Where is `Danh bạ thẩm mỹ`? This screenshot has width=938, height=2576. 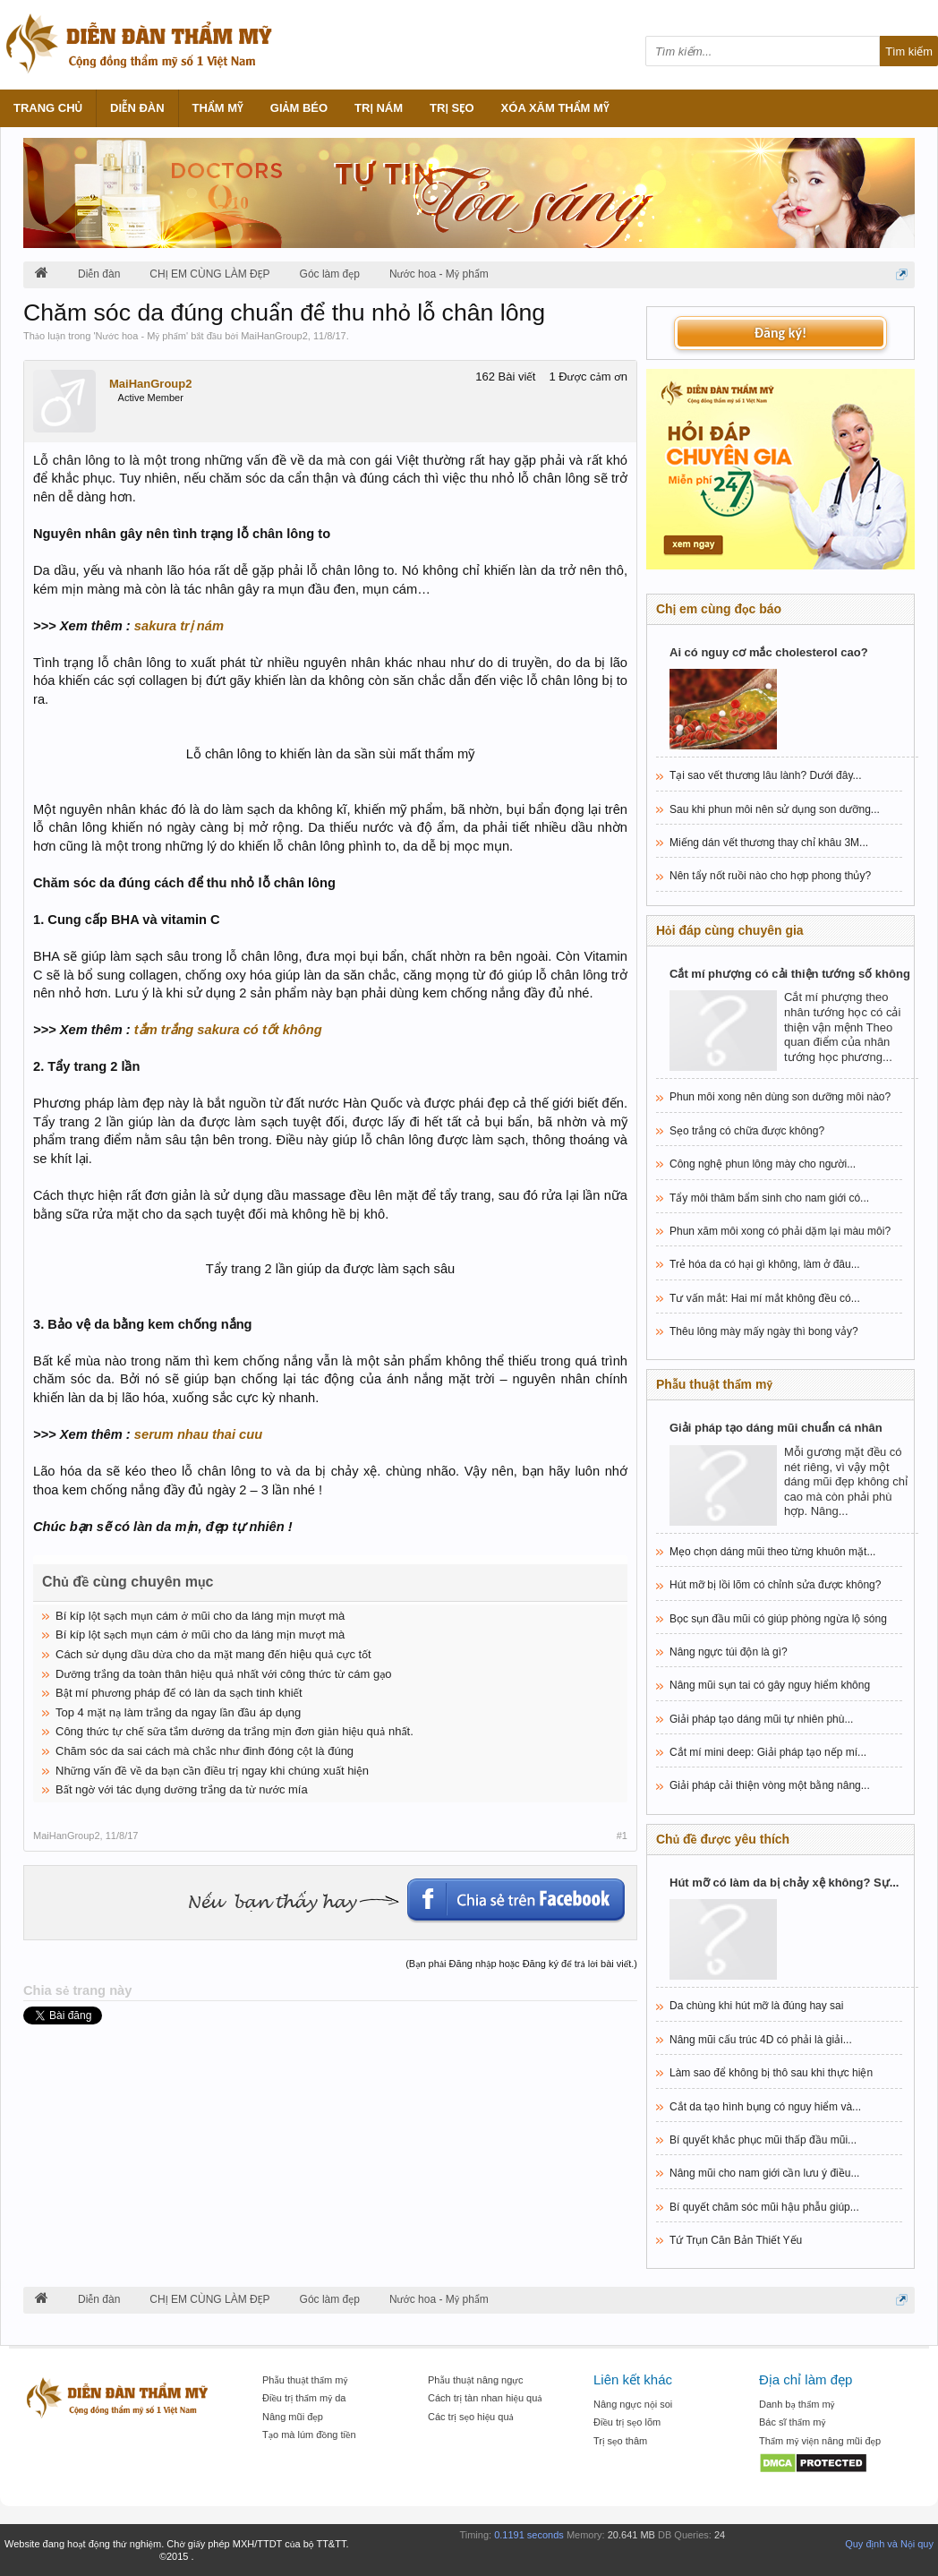 Danh bạ thẩm mỹ is located at coordinates (797, 2404).